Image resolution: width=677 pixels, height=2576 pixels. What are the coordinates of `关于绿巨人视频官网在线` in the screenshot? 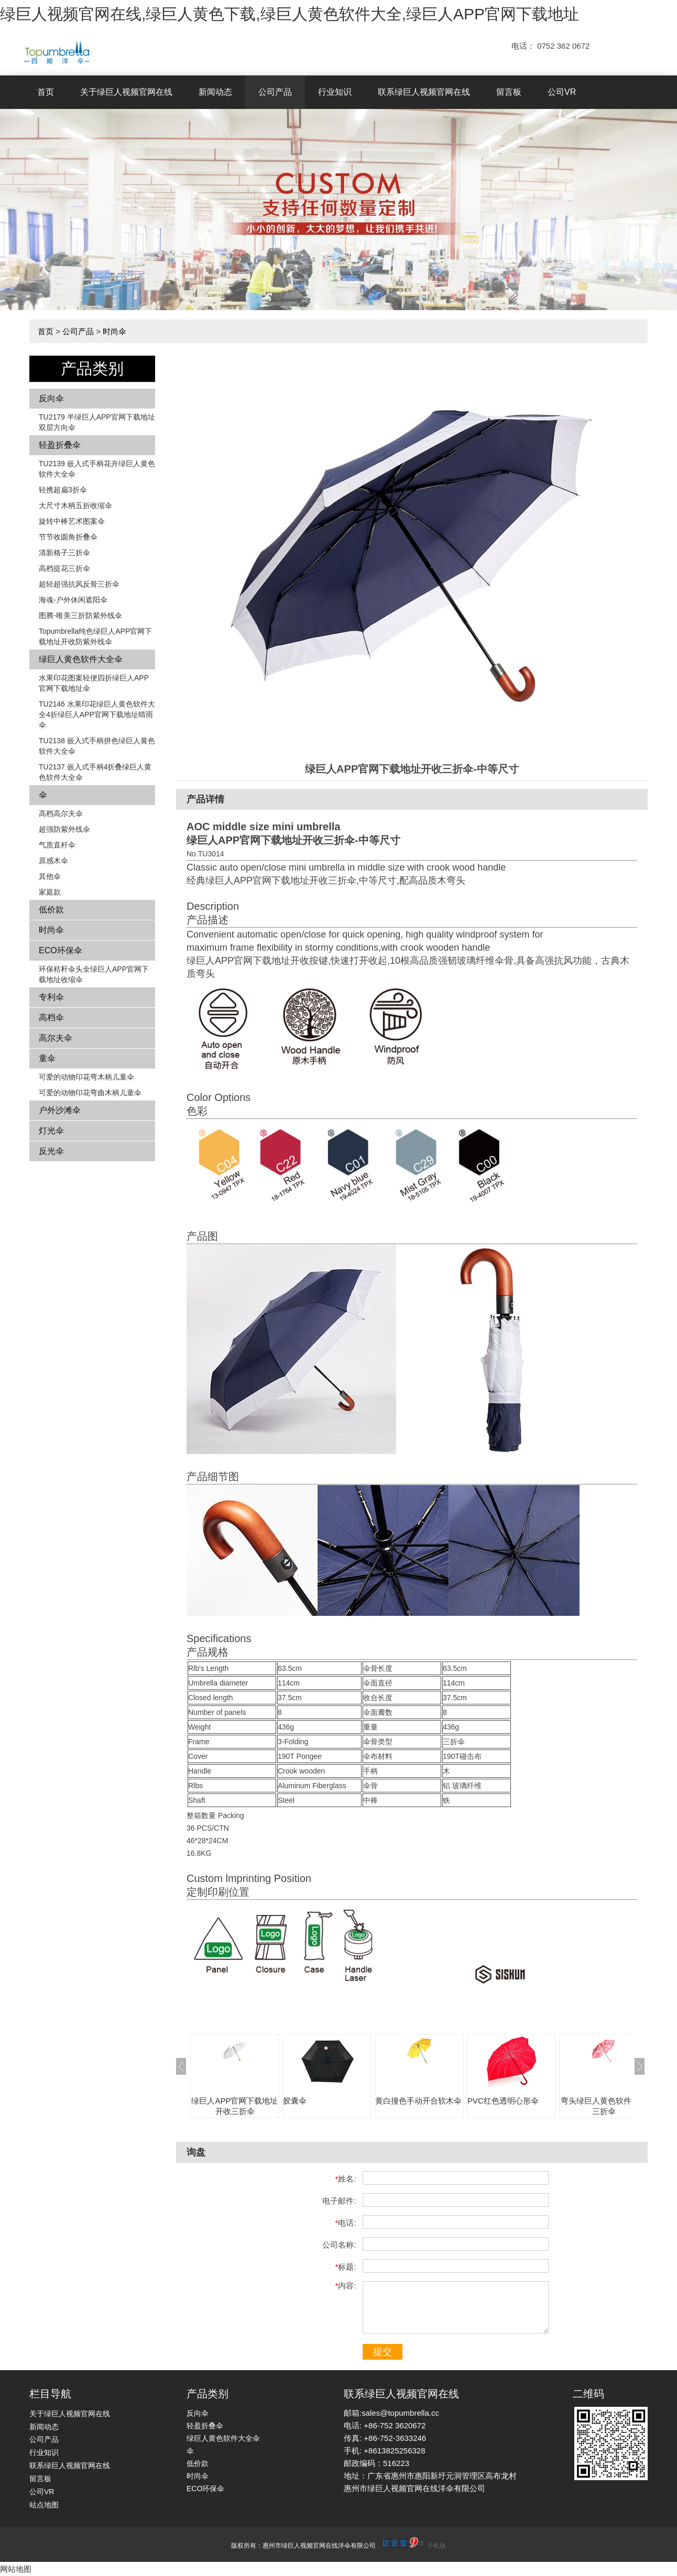 It's located at (126, 91).